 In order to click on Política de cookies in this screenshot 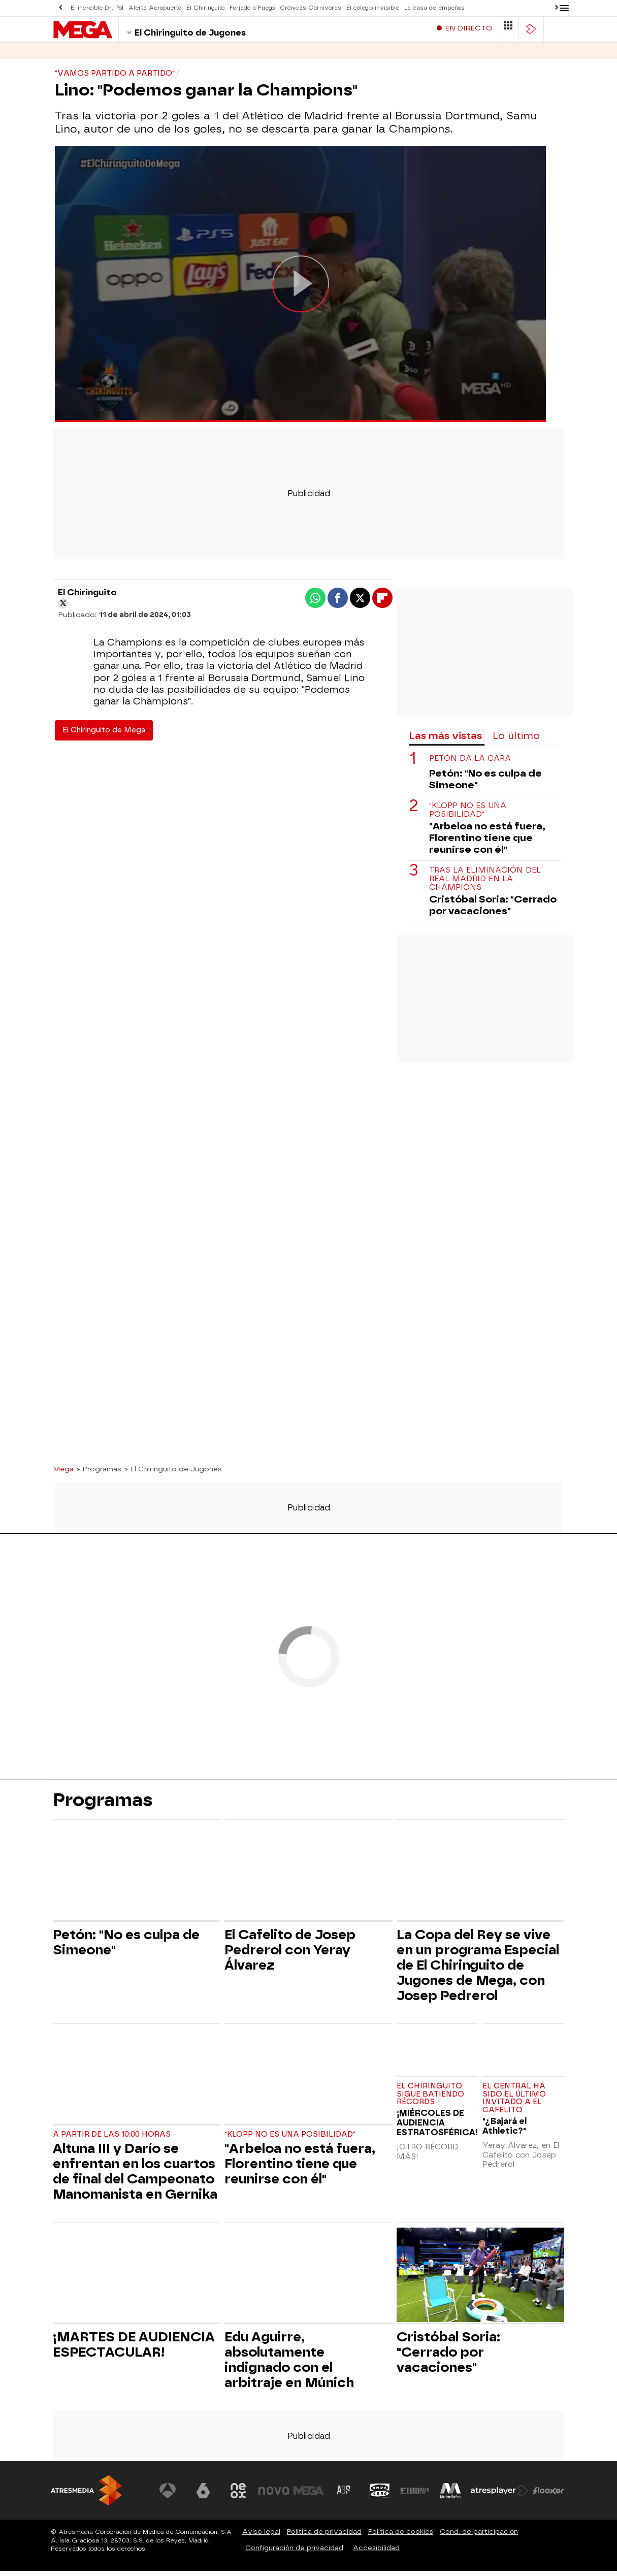, I will do `click(400, 2536)`.